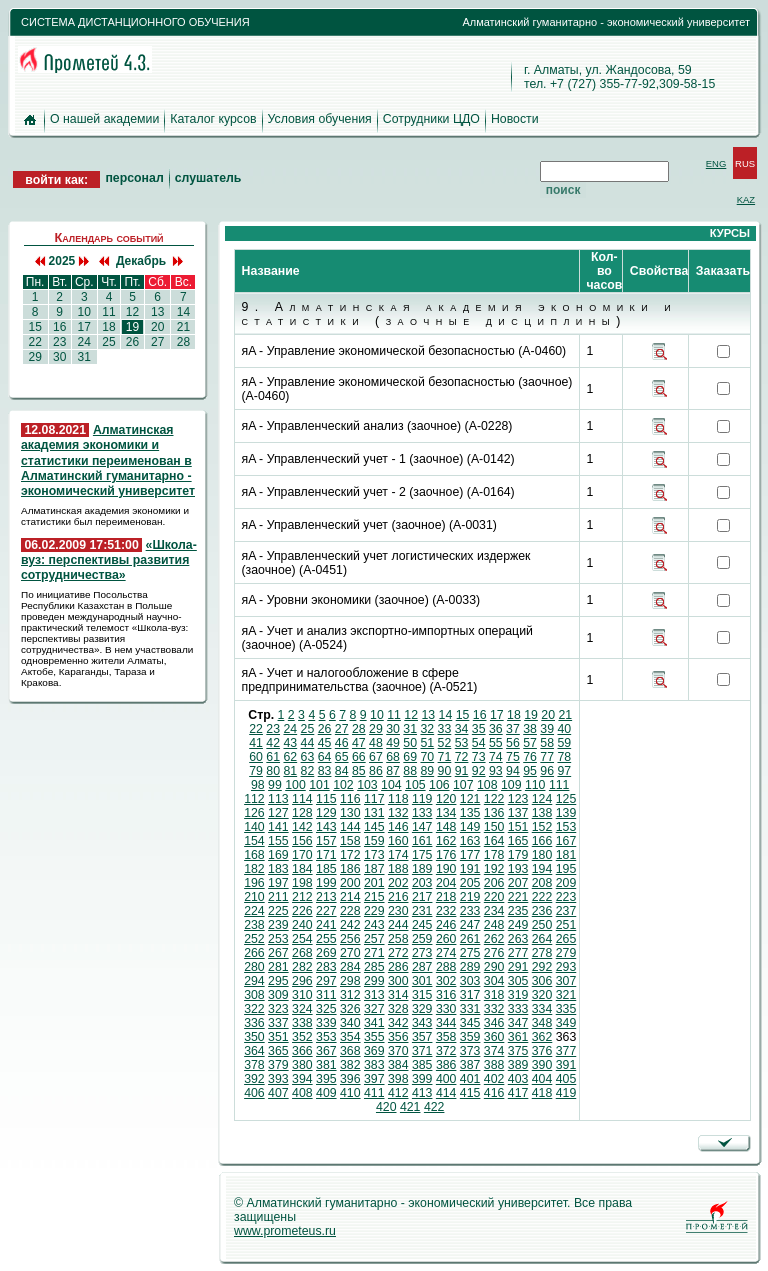 This screenshot has width=768, height=1271. Describe the element at coordinates (494, 939) in the screenshot. I see `262` at that location.